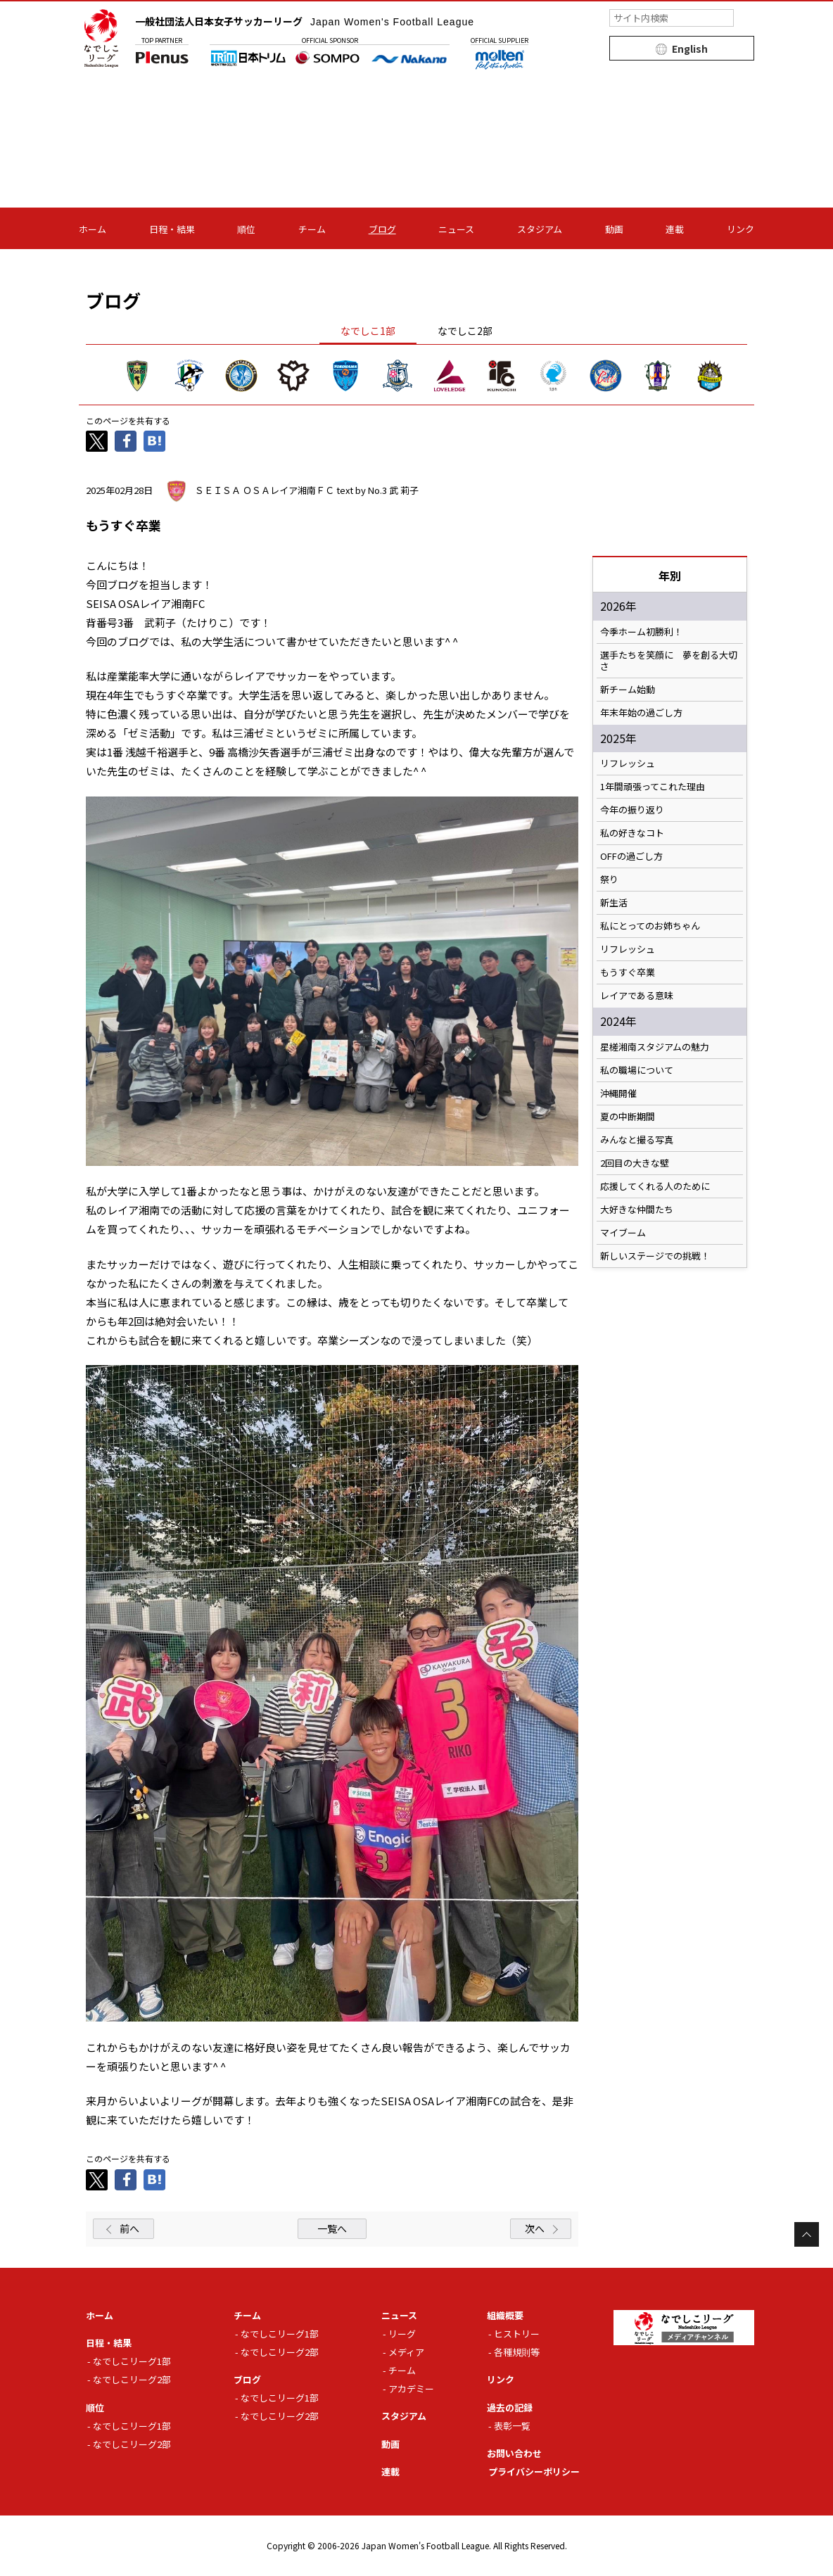  I want to click on 年末年始の過ごし方, so click(641, 712).